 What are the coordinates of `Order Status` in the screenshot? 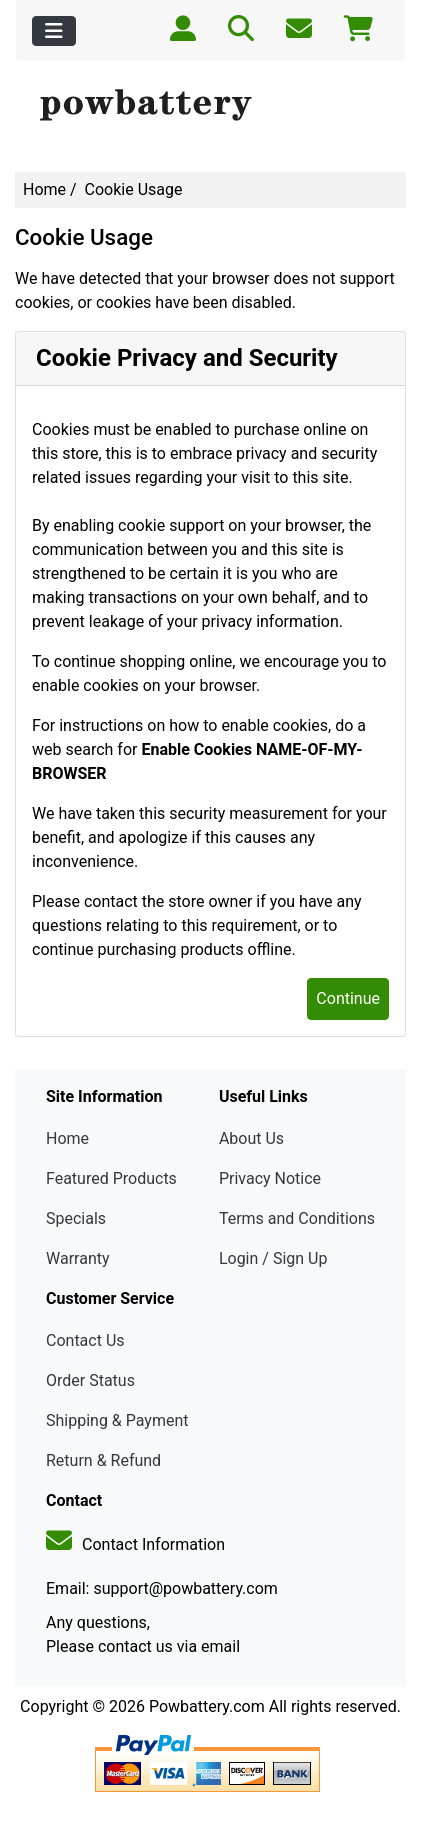 It's located at (90, 1380).